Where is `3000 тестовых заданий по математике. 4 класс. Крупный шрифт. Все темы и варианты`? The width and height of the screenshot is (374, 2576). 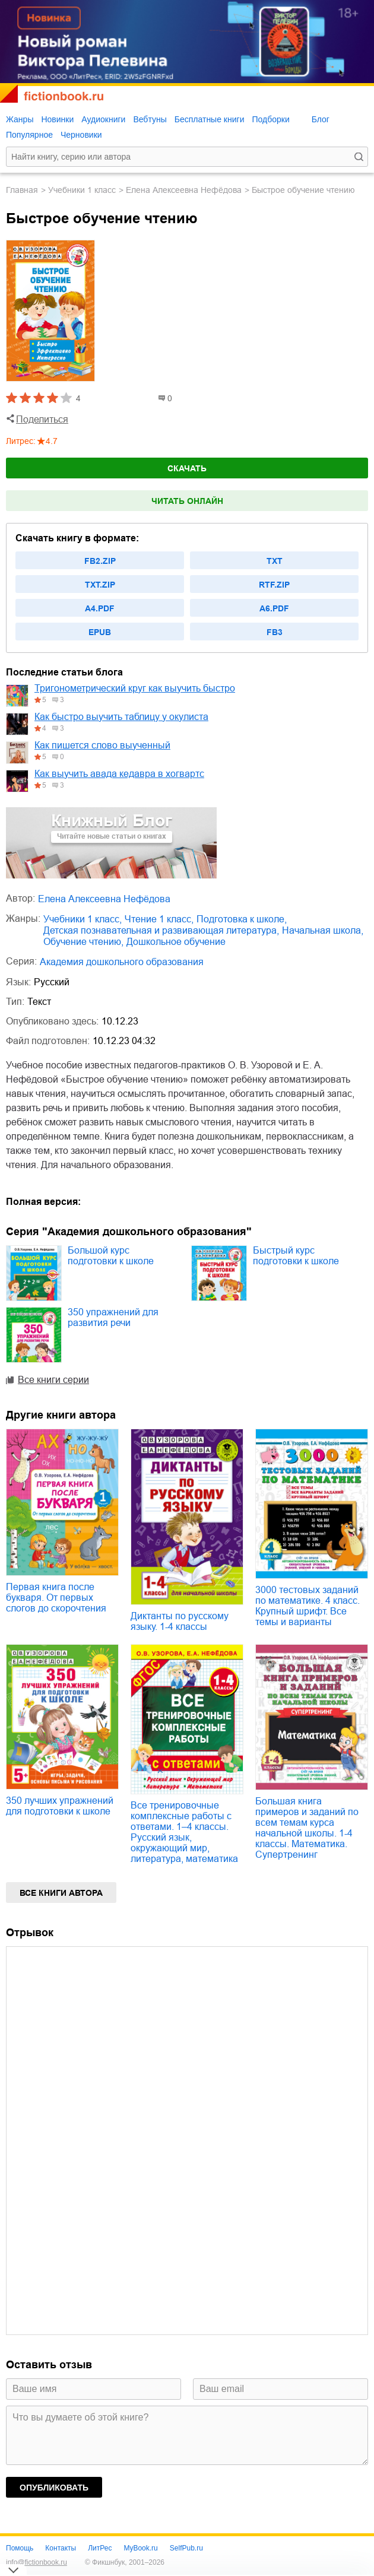
3000 тестовых заданий по математике. 4 класс. Крупный шрифт. Все темы и варианты is located at coordinates (307, 1606).